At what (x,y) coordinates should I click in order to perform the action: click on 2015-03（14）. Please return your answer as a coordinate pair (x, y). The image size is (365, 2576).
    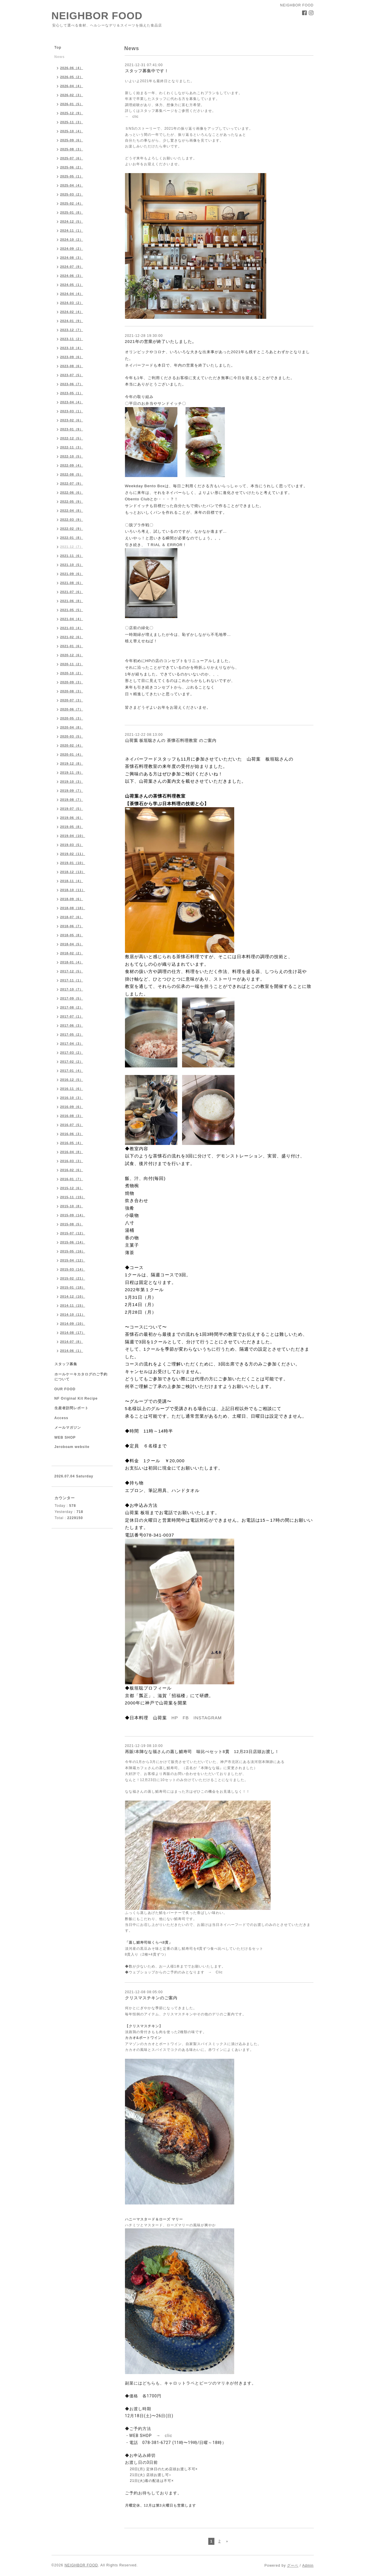
    Looking at the image, I should click on (72, 1269).